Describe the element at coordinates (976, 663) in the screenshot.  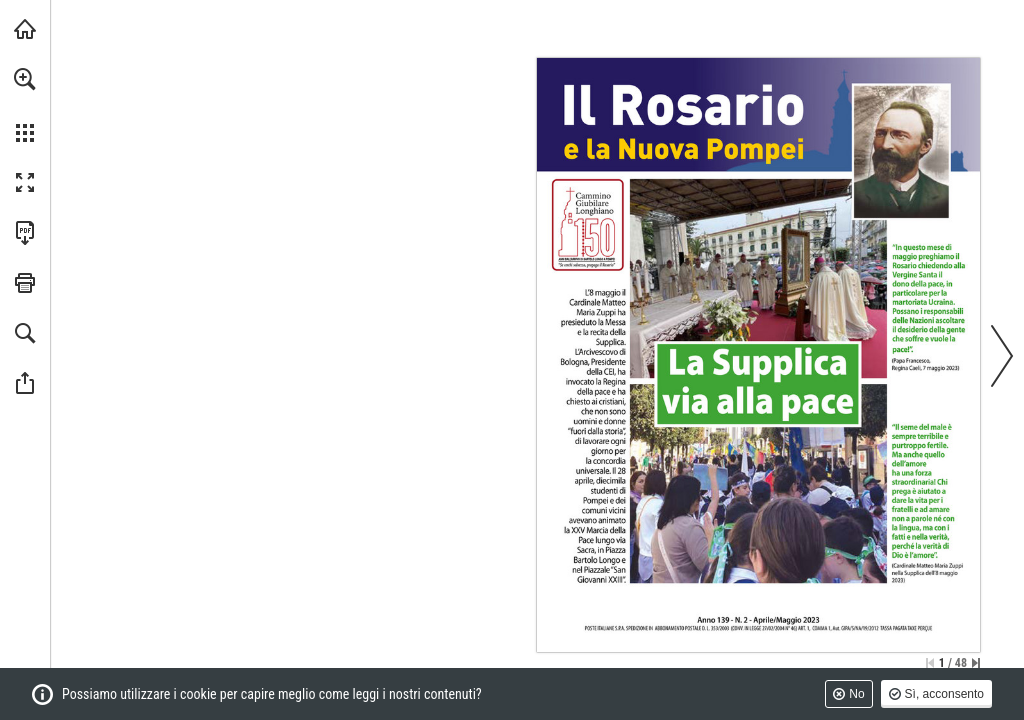
I see `[Vai all'ultima pagina]` at that location.